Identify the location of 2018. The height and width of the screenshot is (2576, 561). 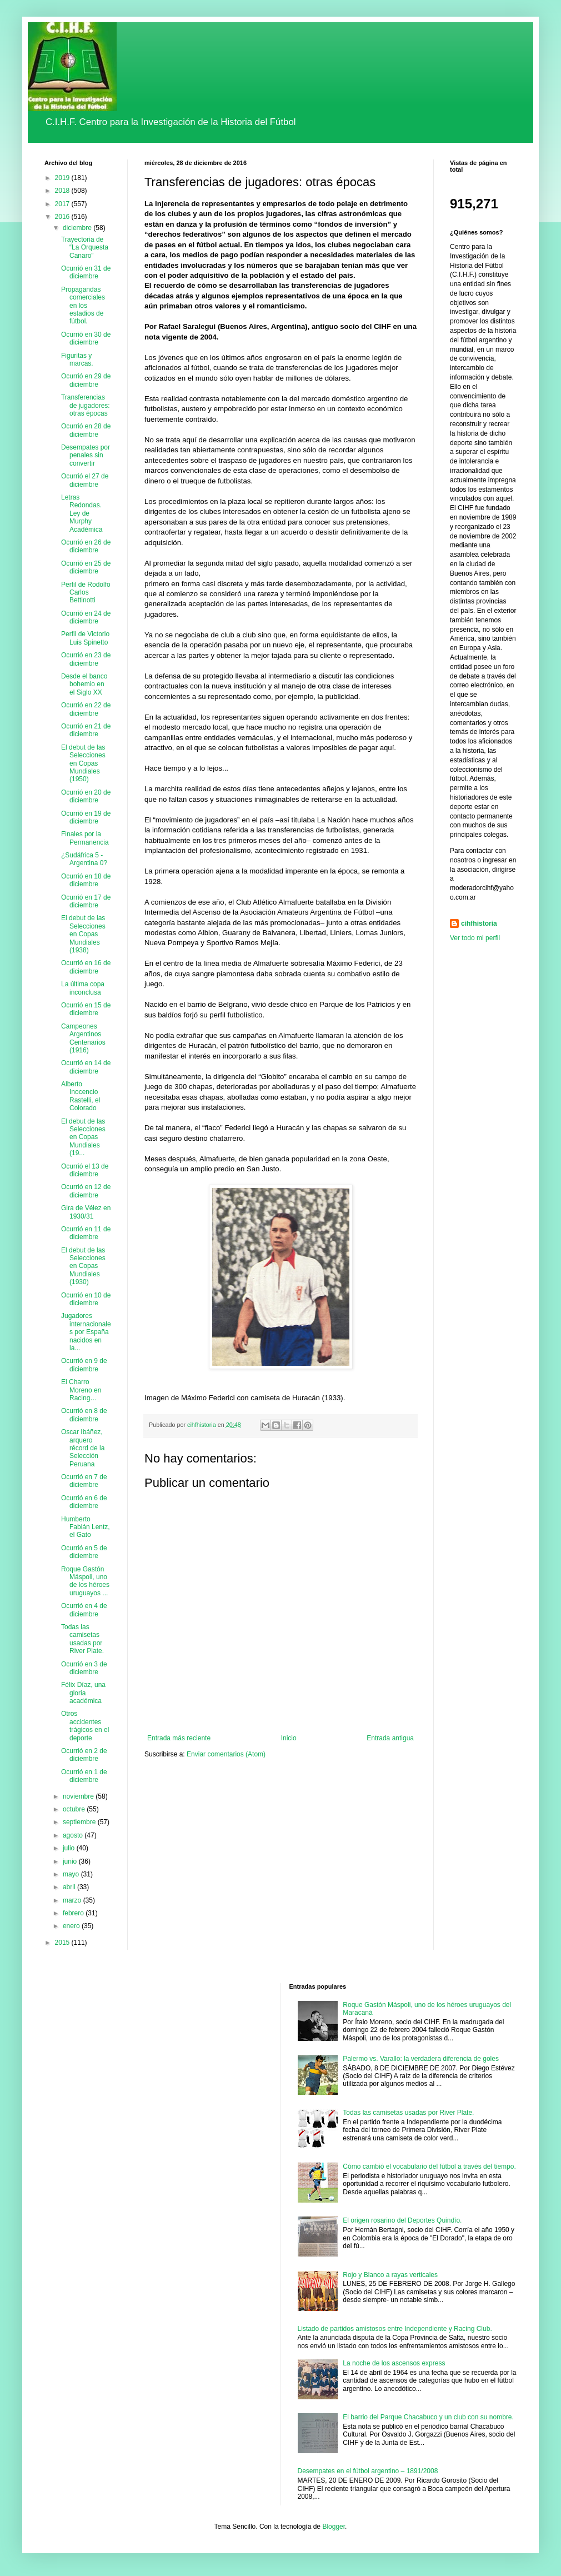
(63, 190).